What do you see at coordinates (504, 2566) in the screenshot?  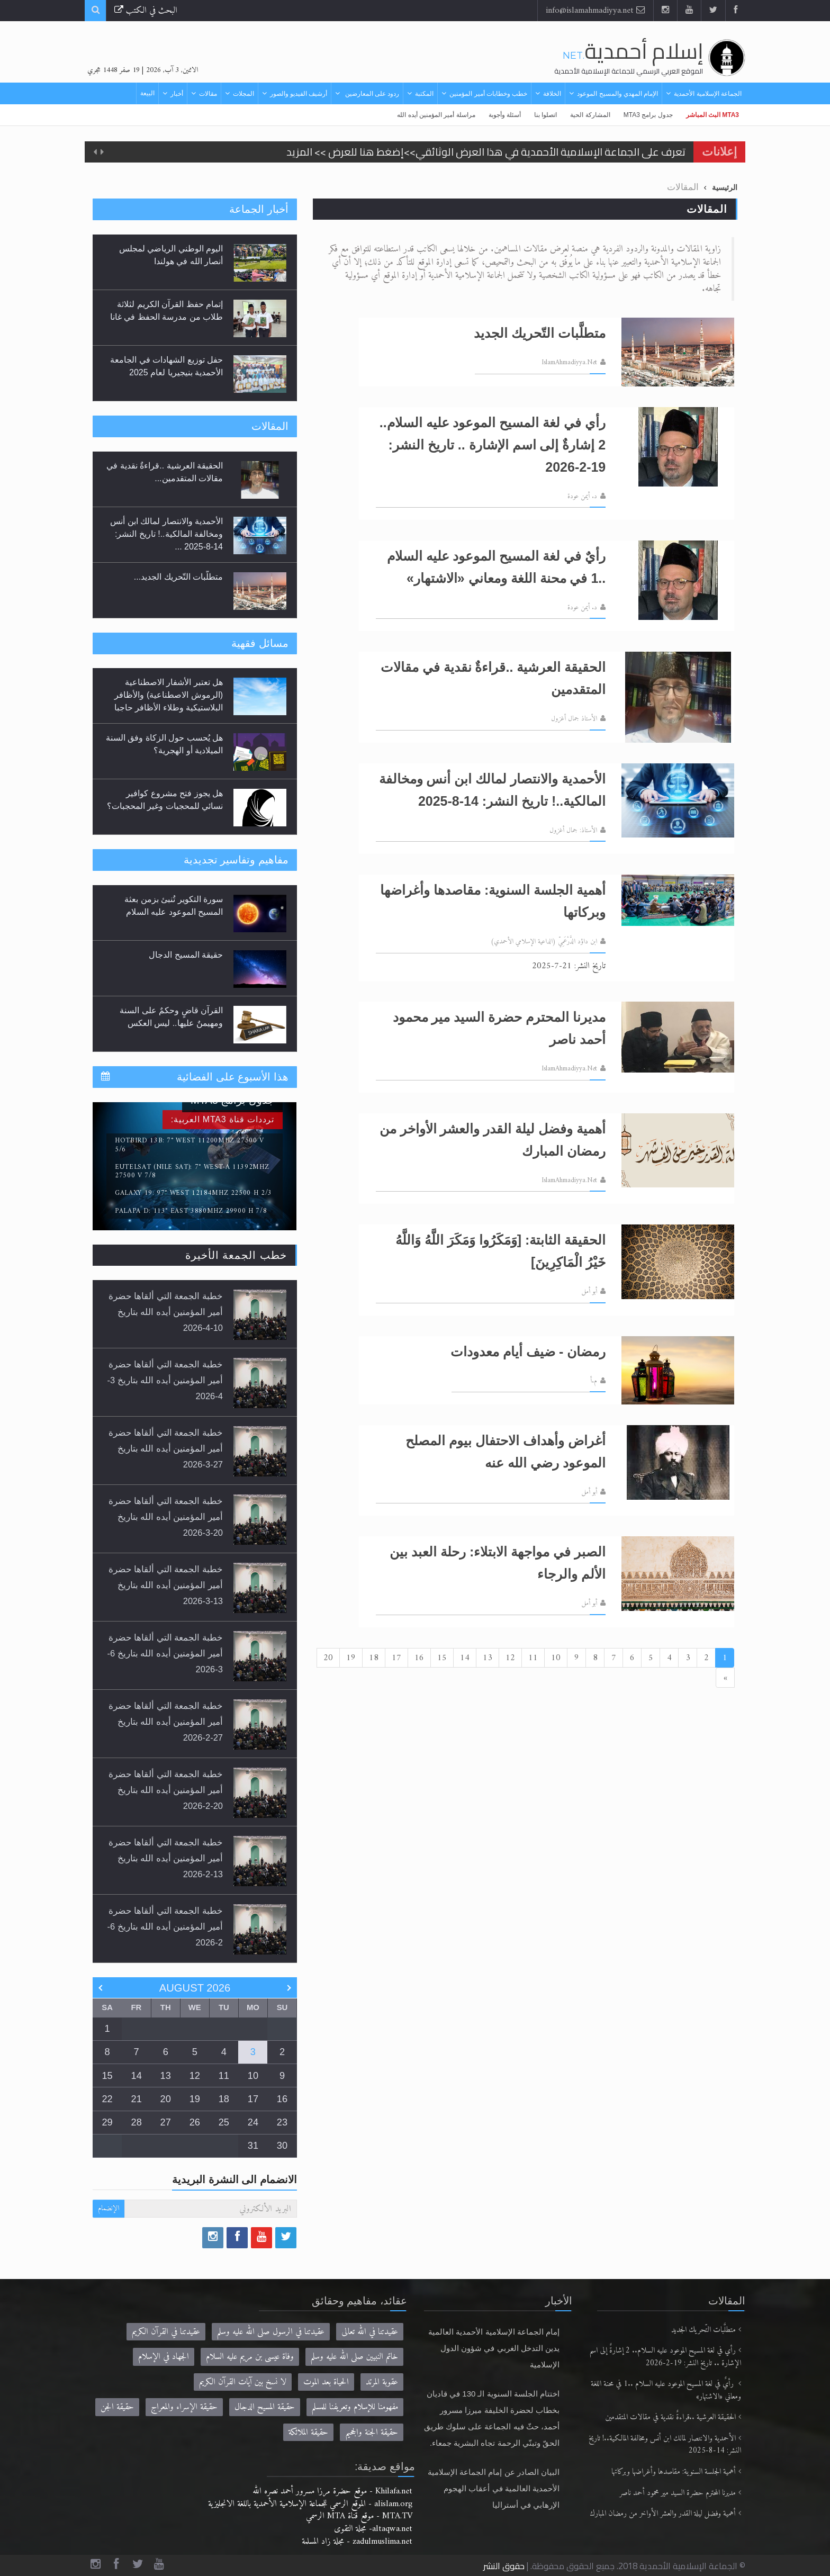 I see `حقوق النشر` at bounding box center [504, 2566].